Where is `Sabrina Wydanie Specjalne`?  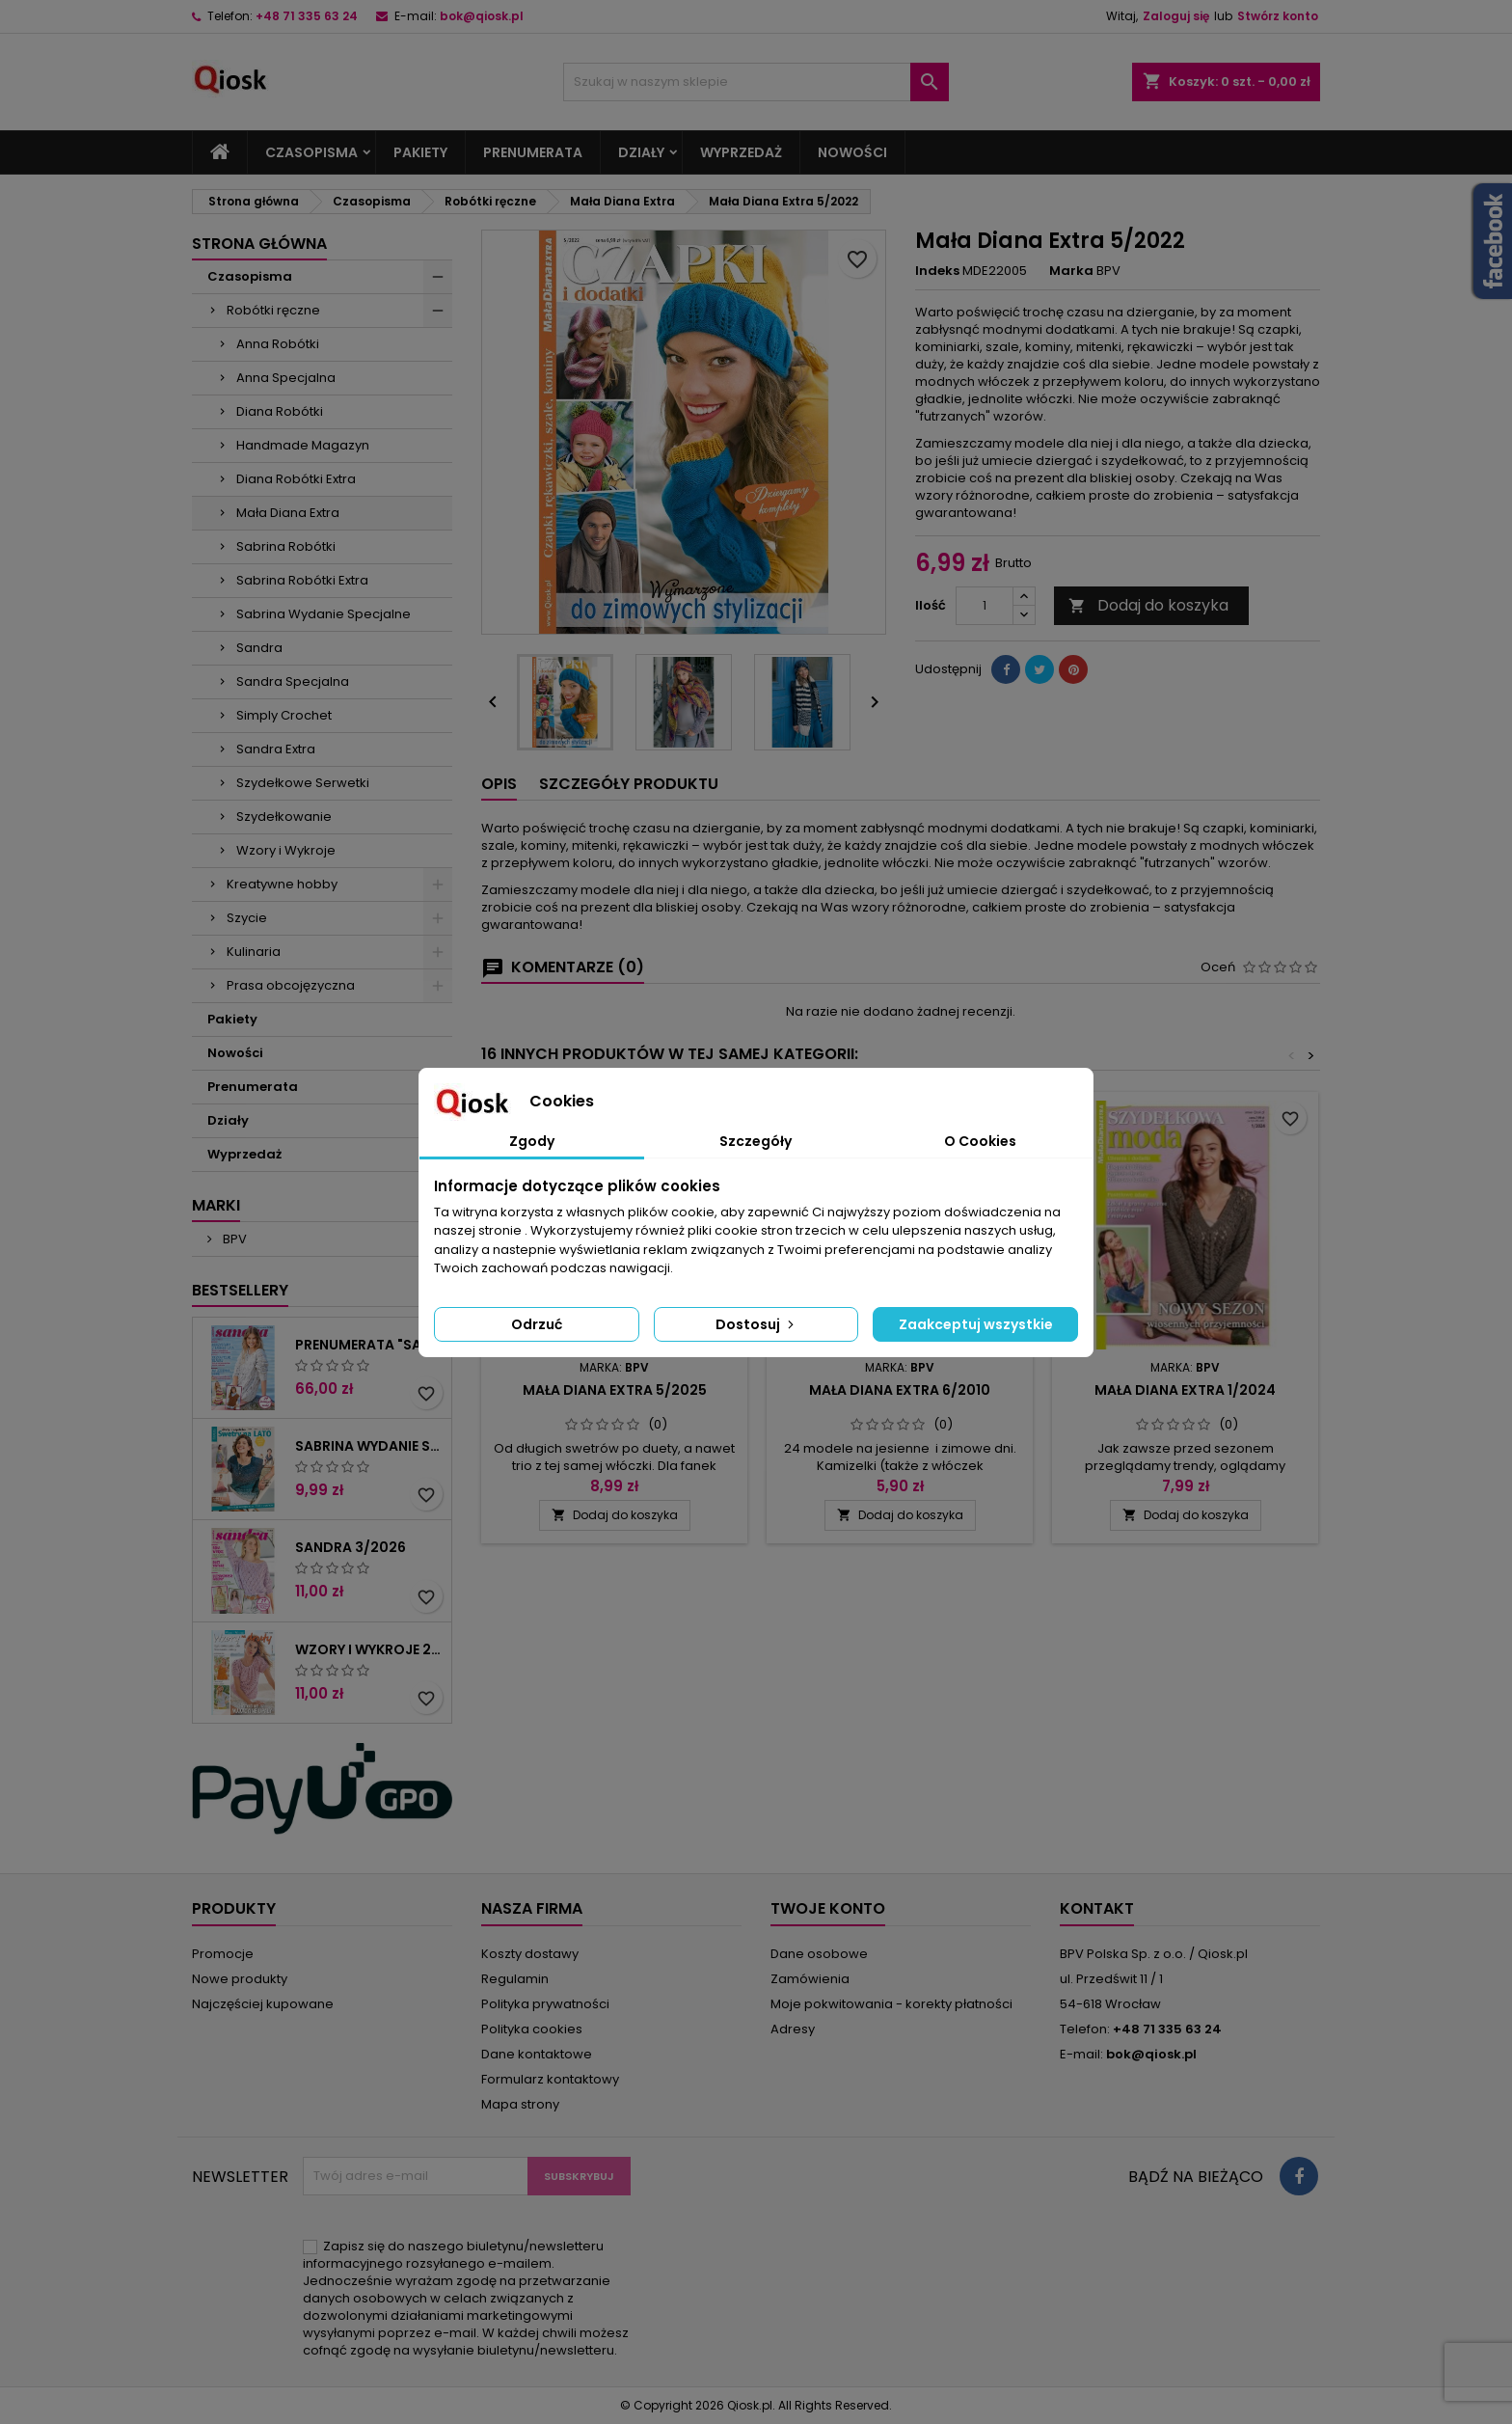
Sabrina Wydanie Specjalne is located at coordinates (323, 614).